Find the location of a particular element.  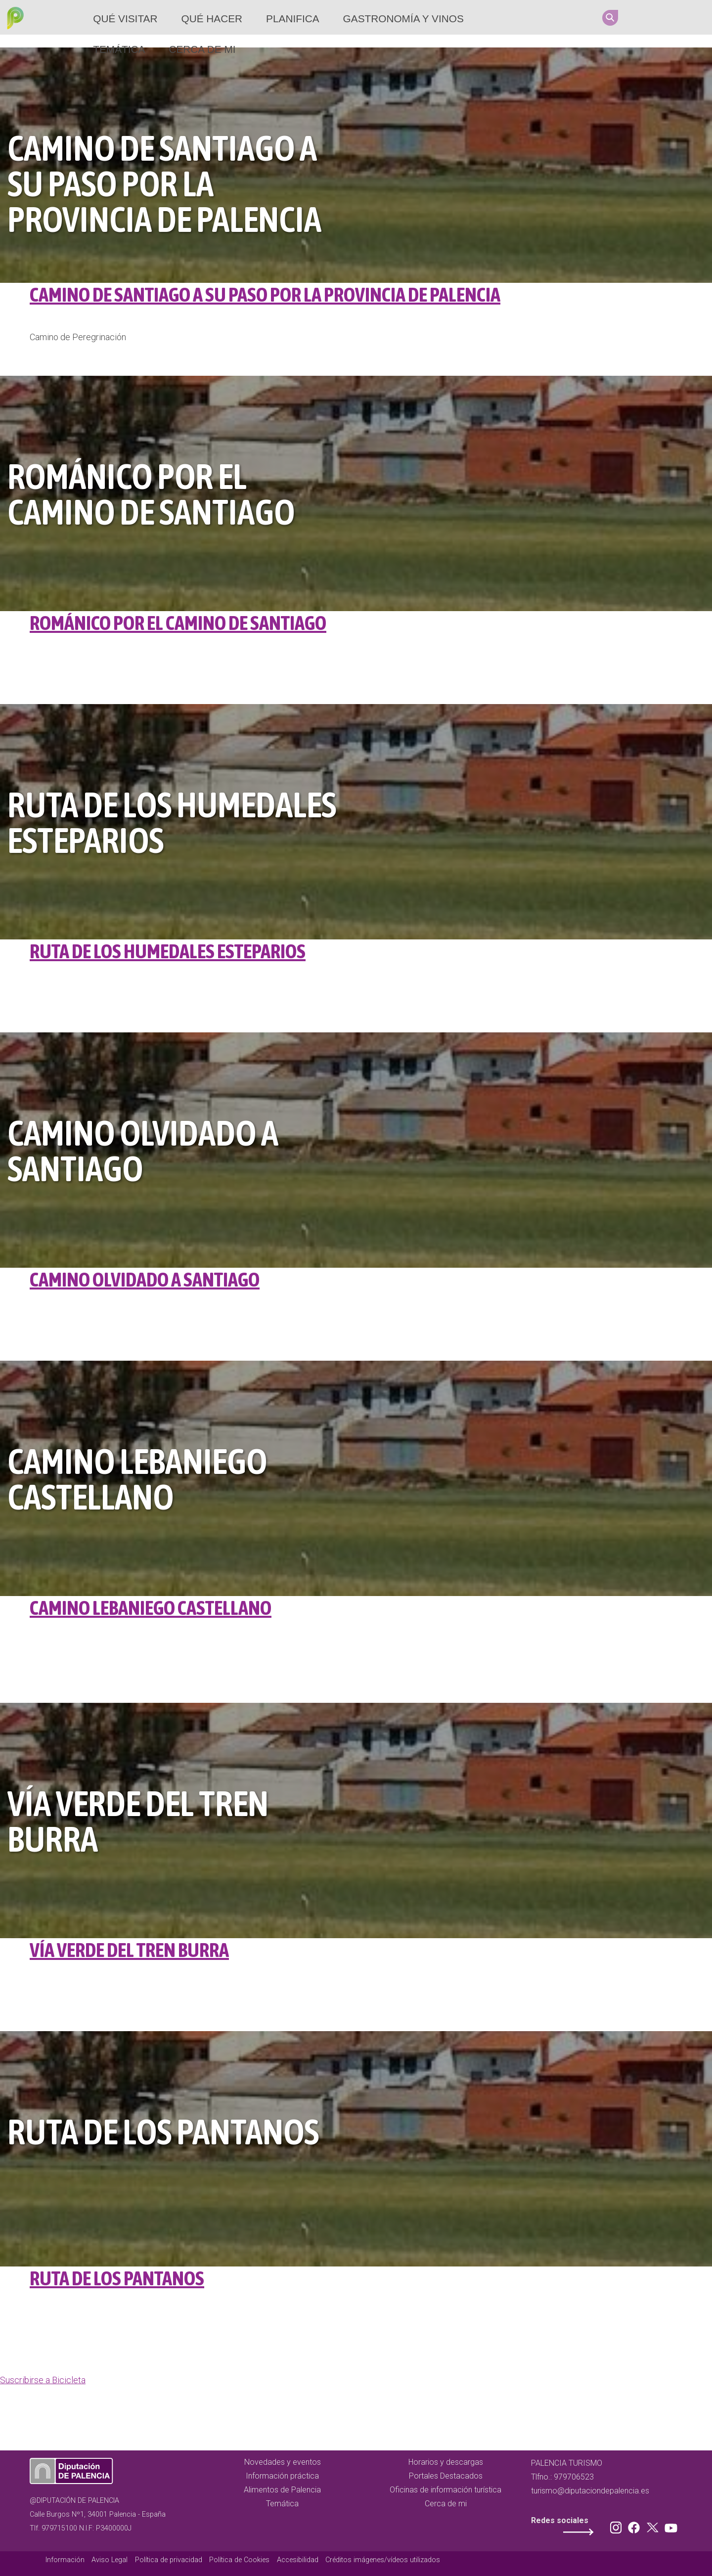

Horarios y descargas is located at coordinates (445, 2462).